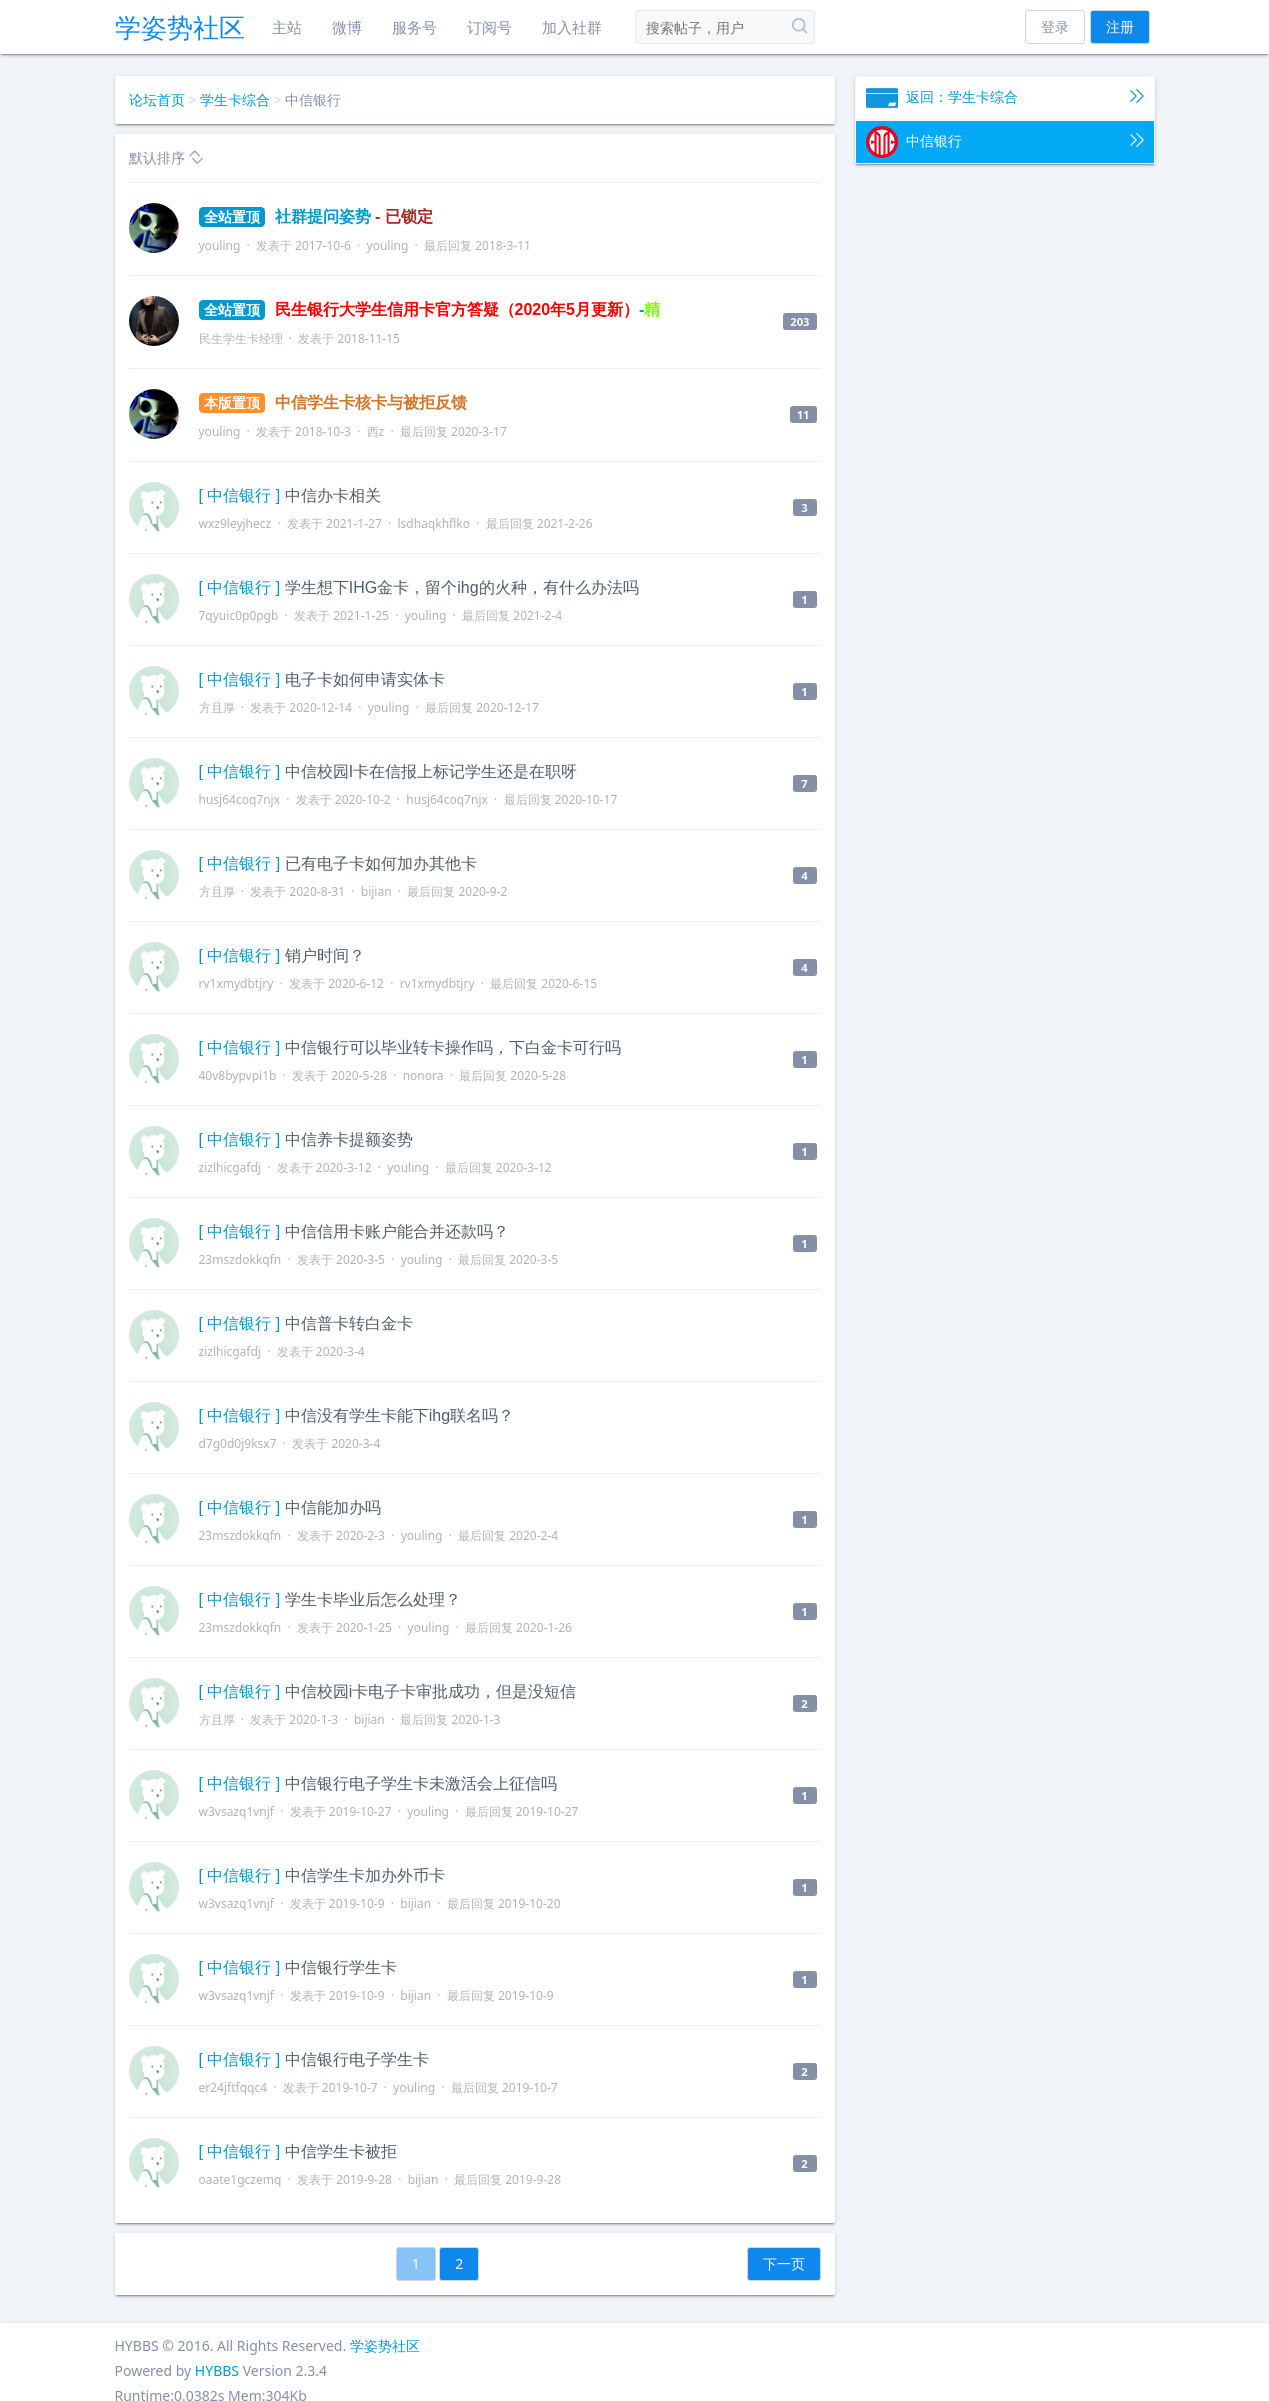 This screenshot has height=2401, width=1269. I want to click on 中信学生卡加办外币卡, so click(365, 1875).